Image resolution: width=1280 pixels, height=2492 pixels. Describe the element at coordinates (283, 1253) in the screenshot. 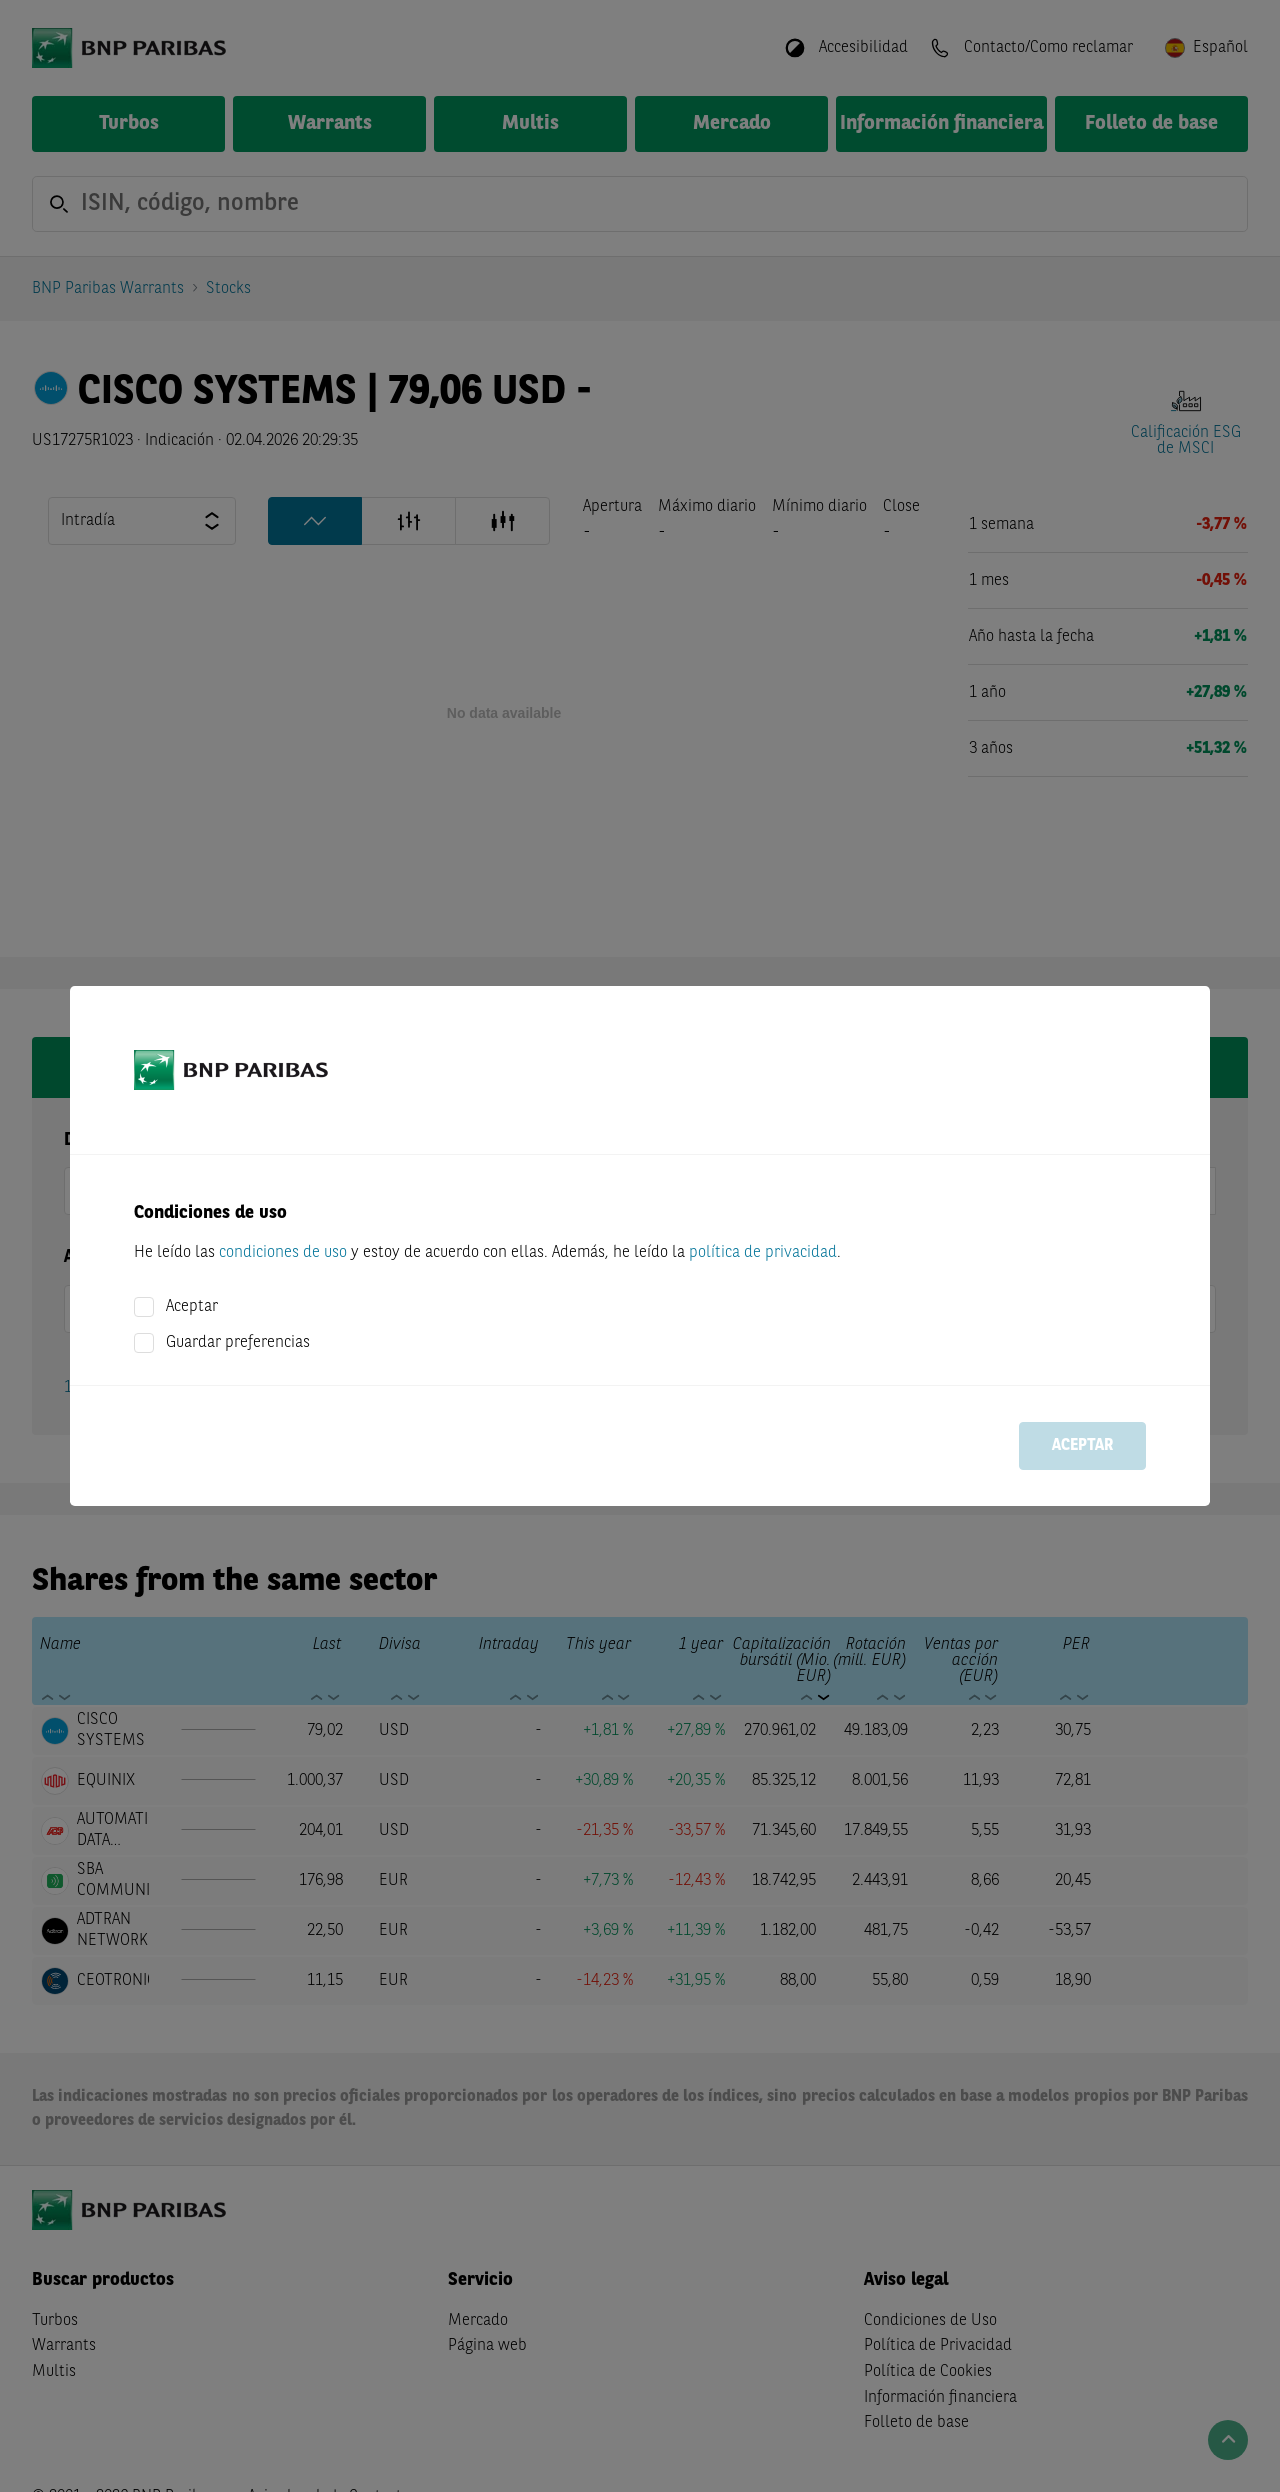

I see `condiciones de uso` at that location.